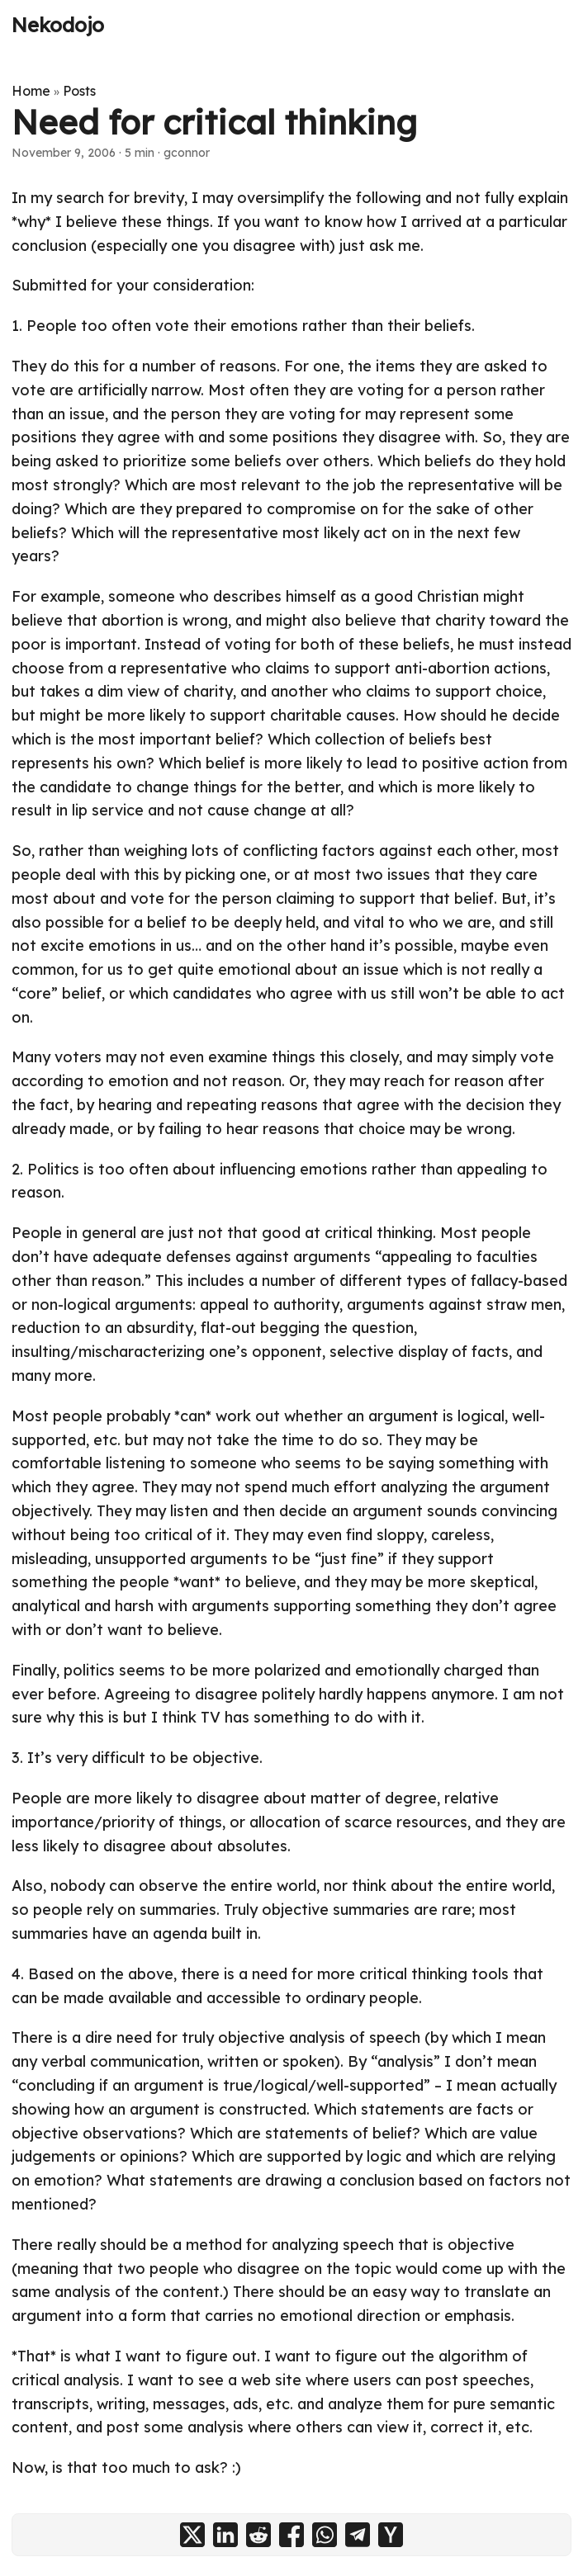 The height and width of the screenshot is (2576, 583). What do you see at coordinates (31, 91) in the screenshot?
I see `Home` at bounding box center [31, 91].